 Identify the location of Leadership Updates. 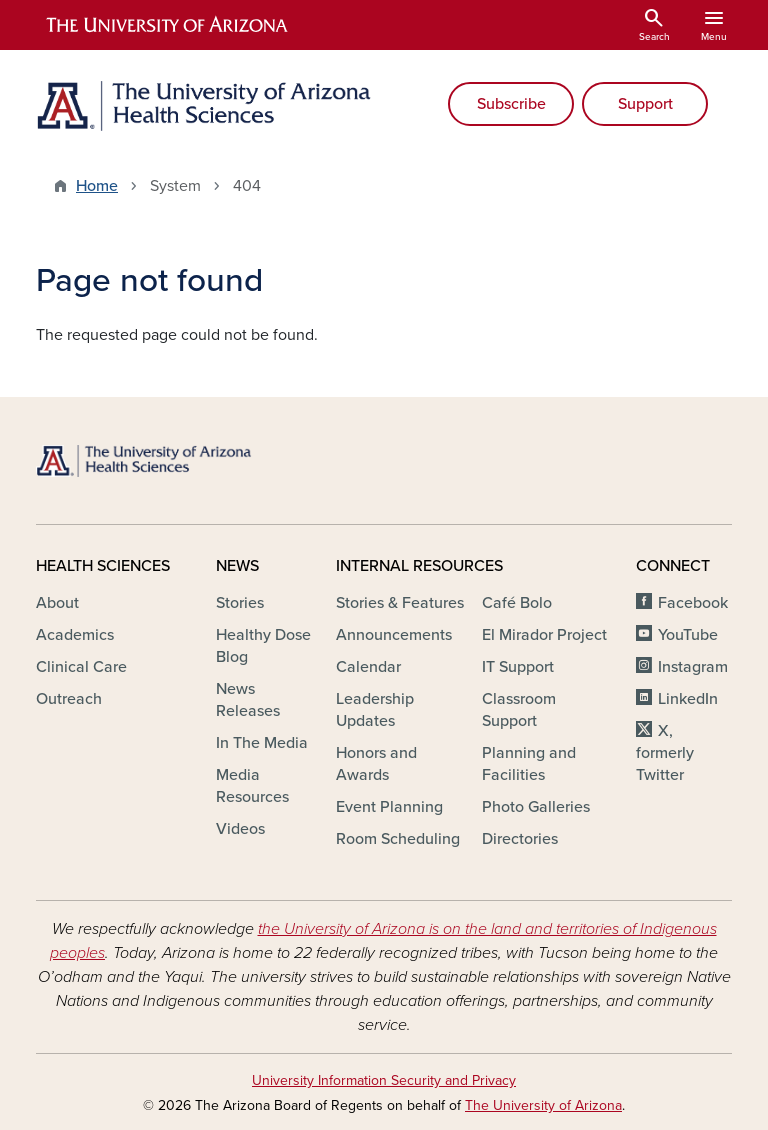
(375, 710).